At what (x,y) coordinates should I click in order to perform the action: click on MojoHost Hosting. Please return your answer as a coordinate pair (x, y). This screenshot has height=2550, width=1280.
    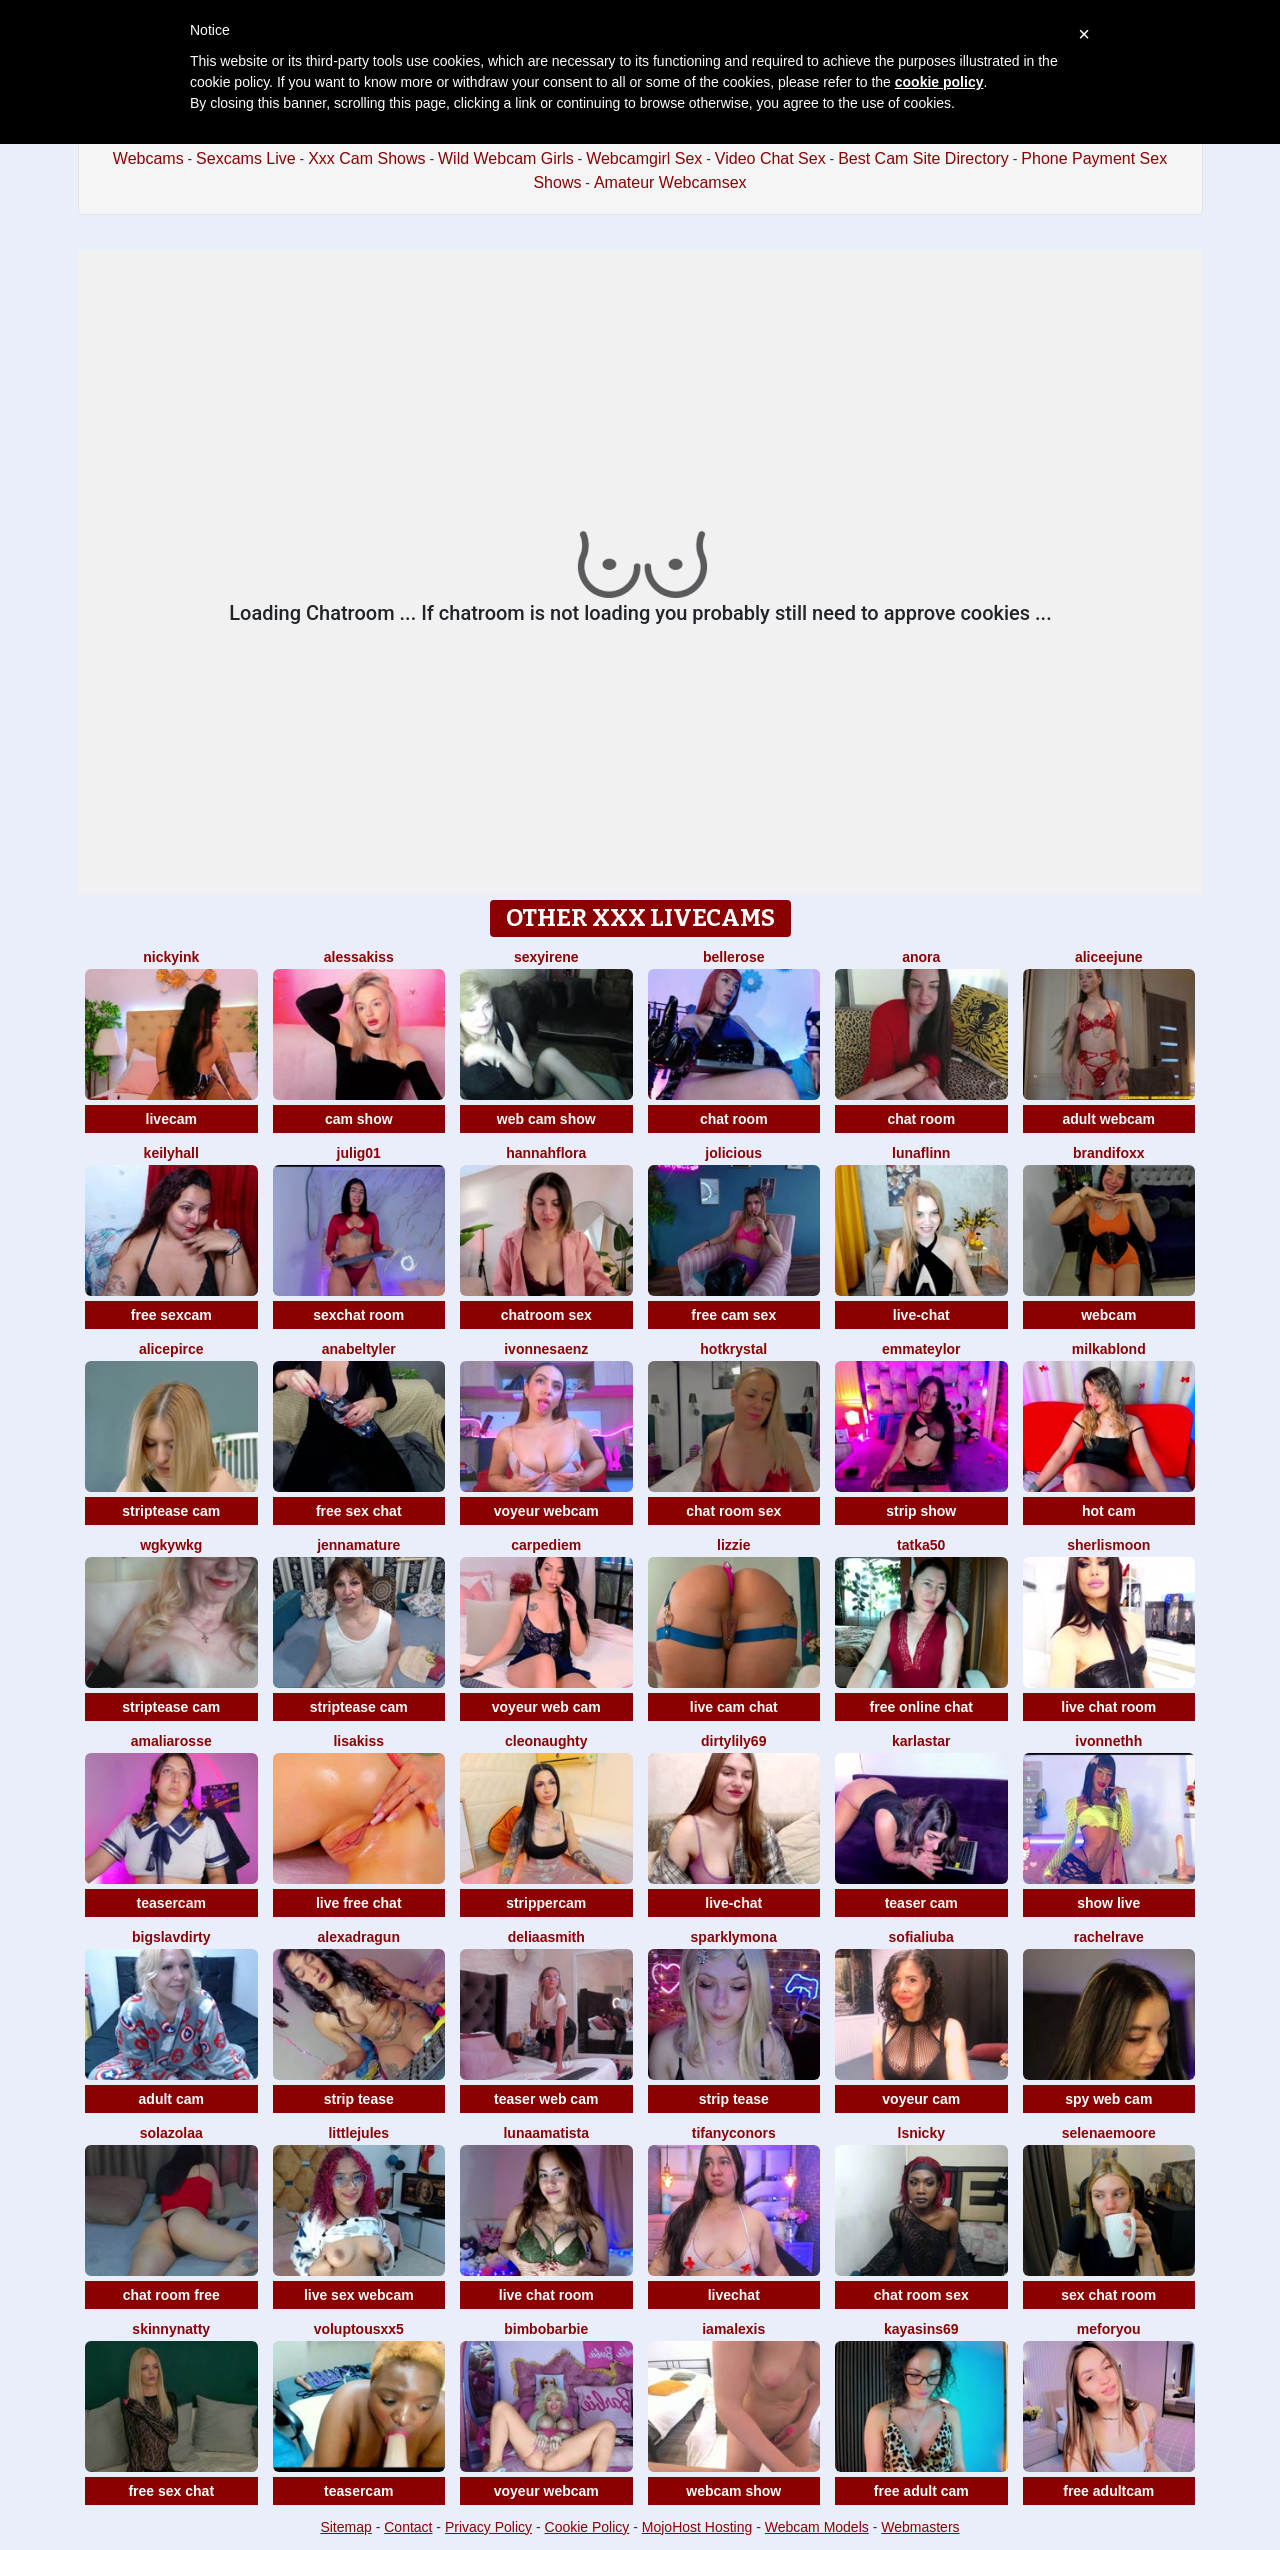
    Looking at the image, I should click on (697, 2527).